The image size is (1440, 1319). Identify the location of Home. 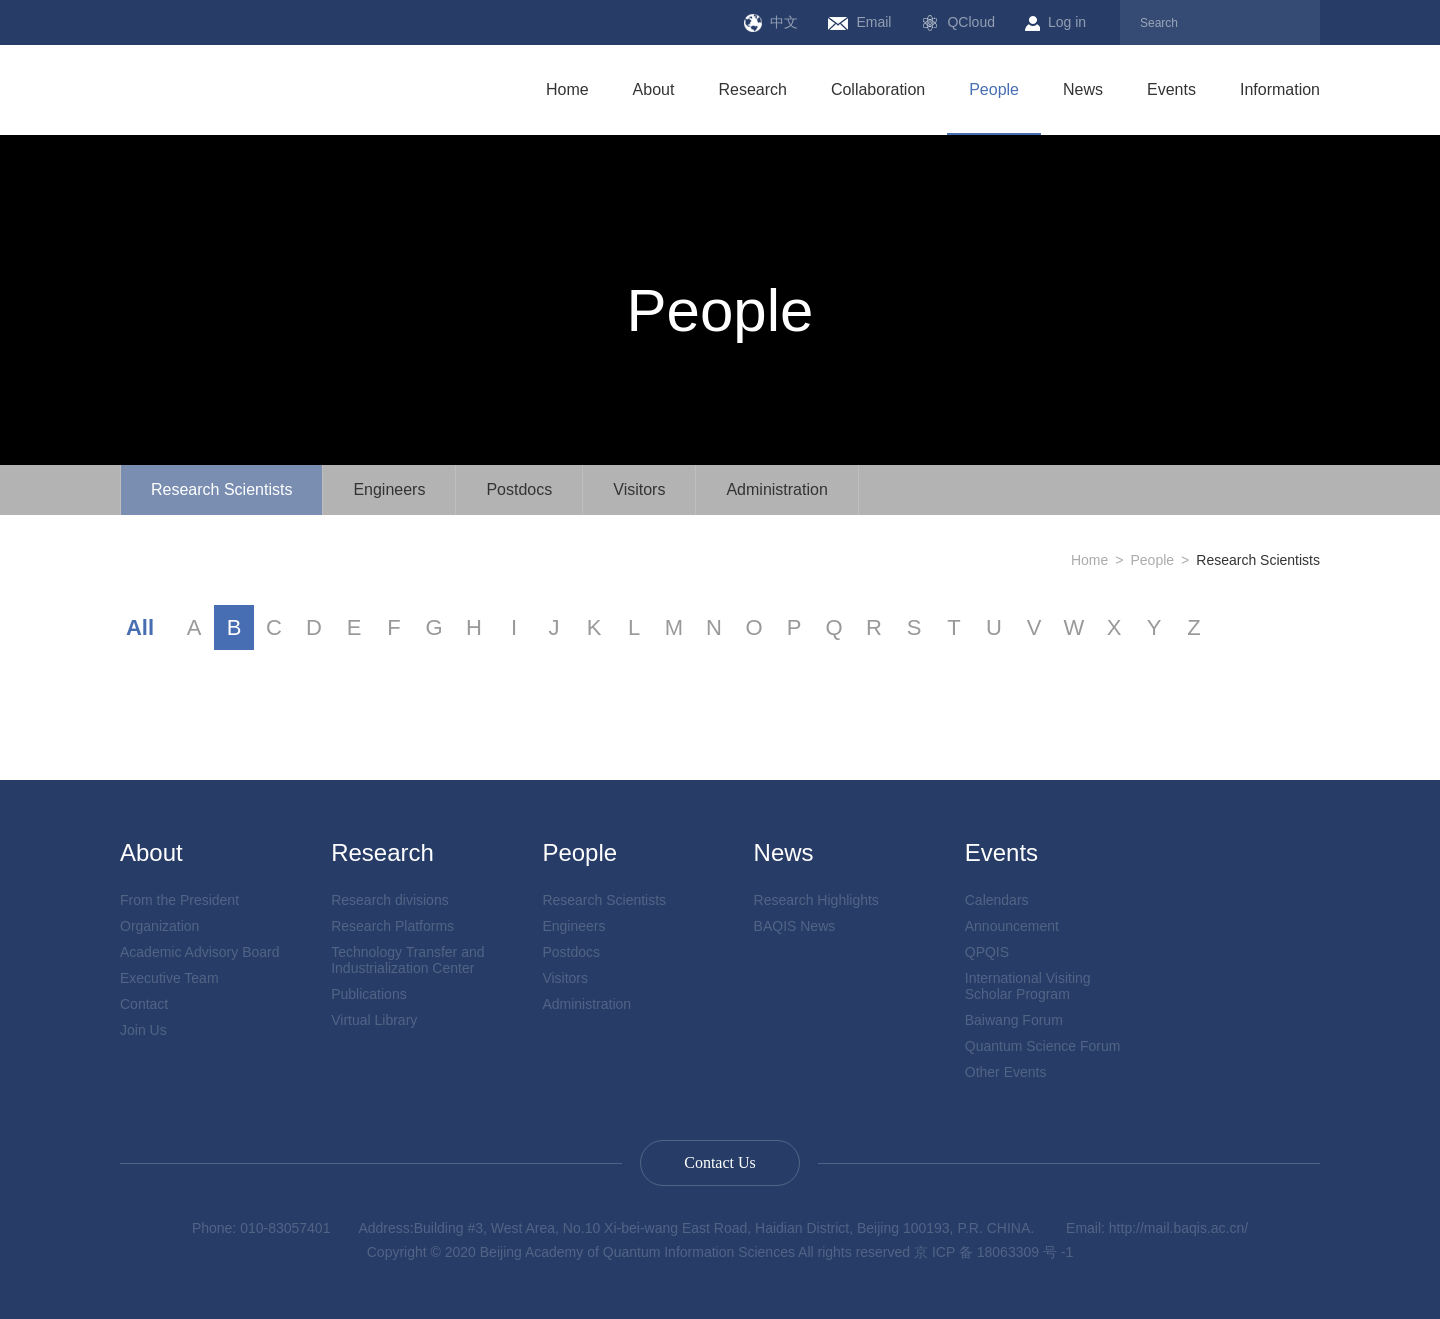
(567, 89).